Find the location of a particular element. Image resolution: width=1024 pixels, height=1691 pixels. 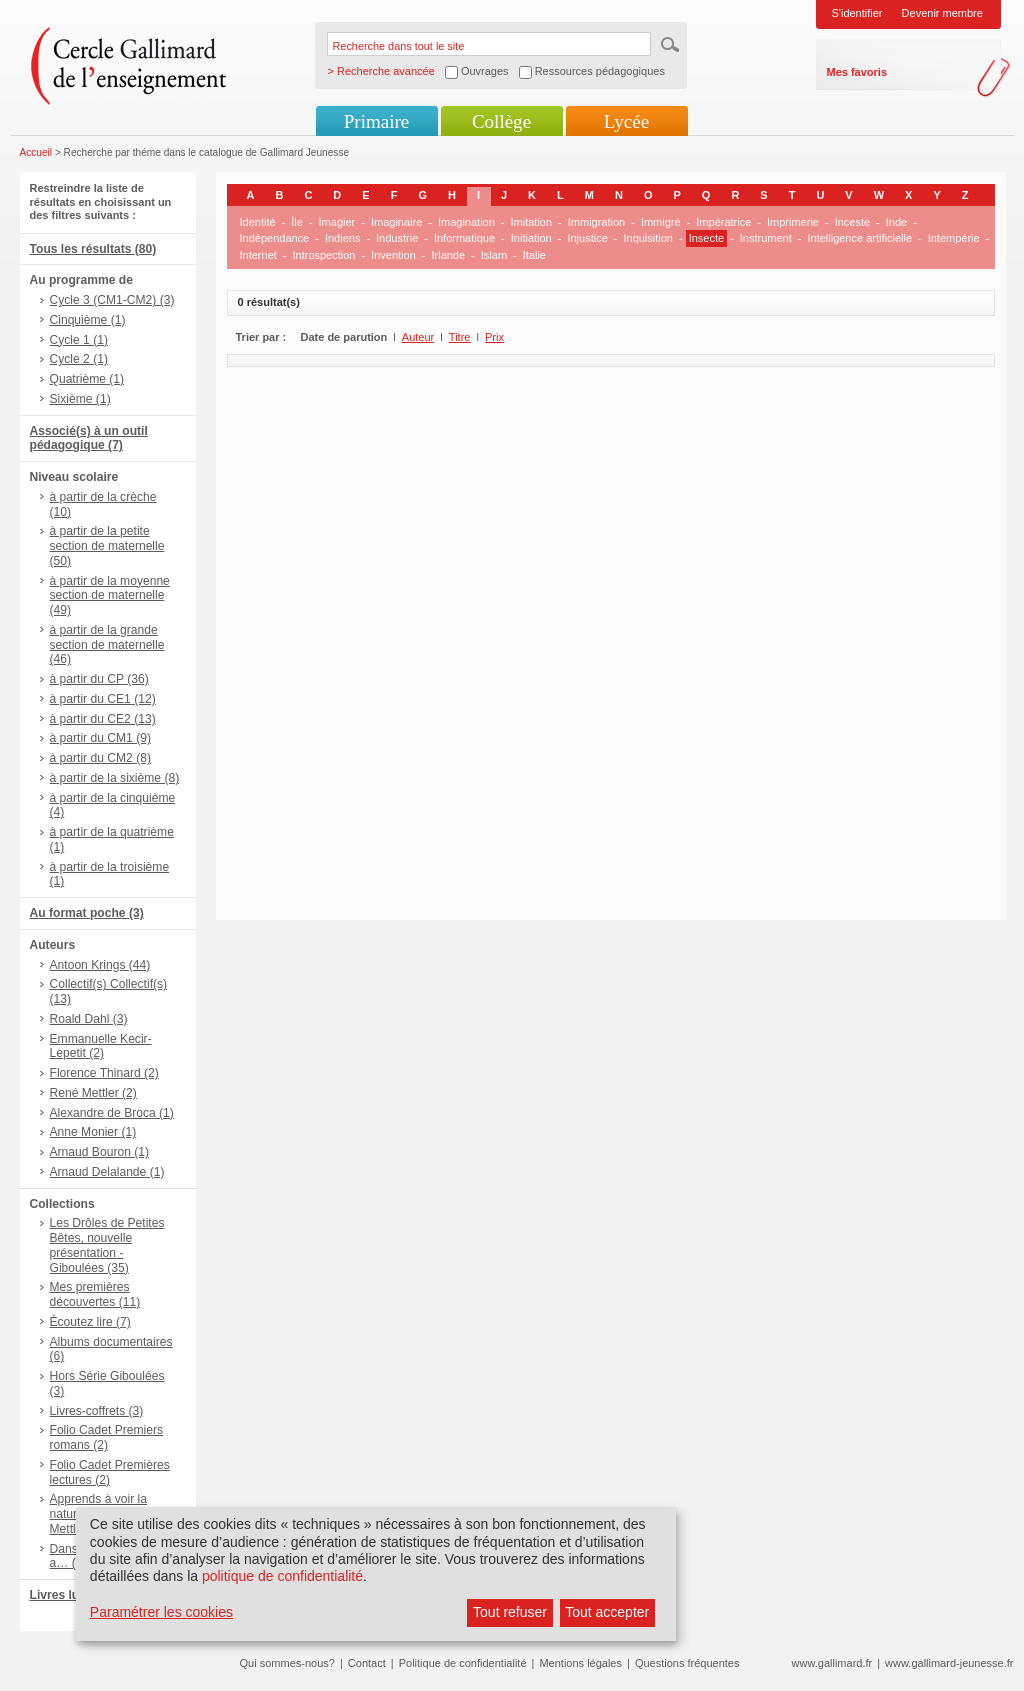

Cycle 3 (CM1-CM2) (3) is located at coordinates (112, 300).